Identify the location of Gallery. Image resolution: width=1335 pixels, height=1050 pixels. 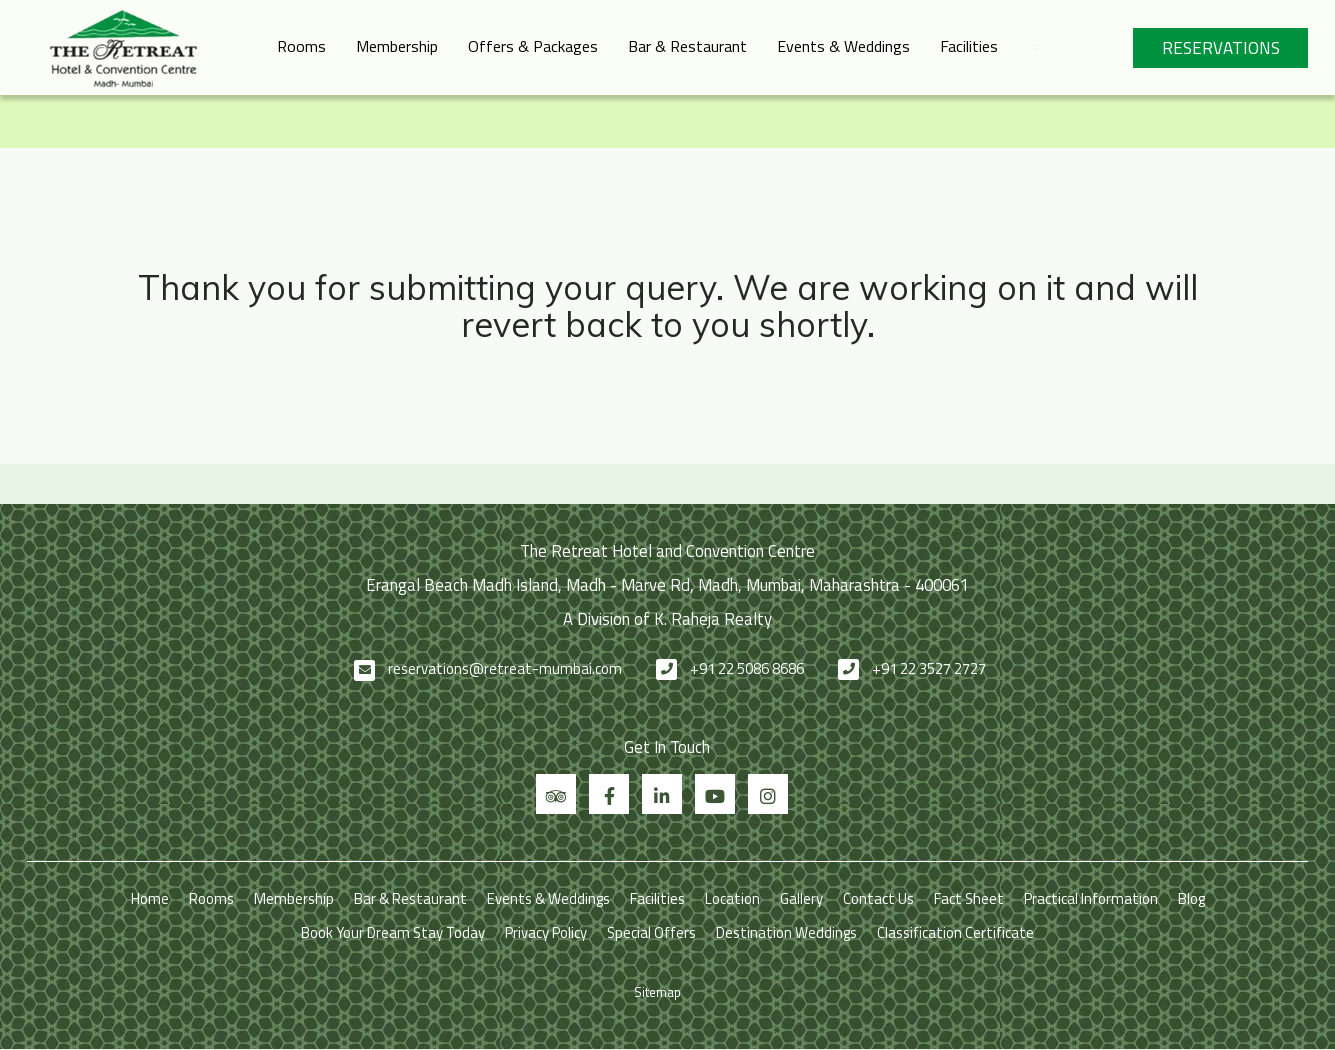
(801, 898).